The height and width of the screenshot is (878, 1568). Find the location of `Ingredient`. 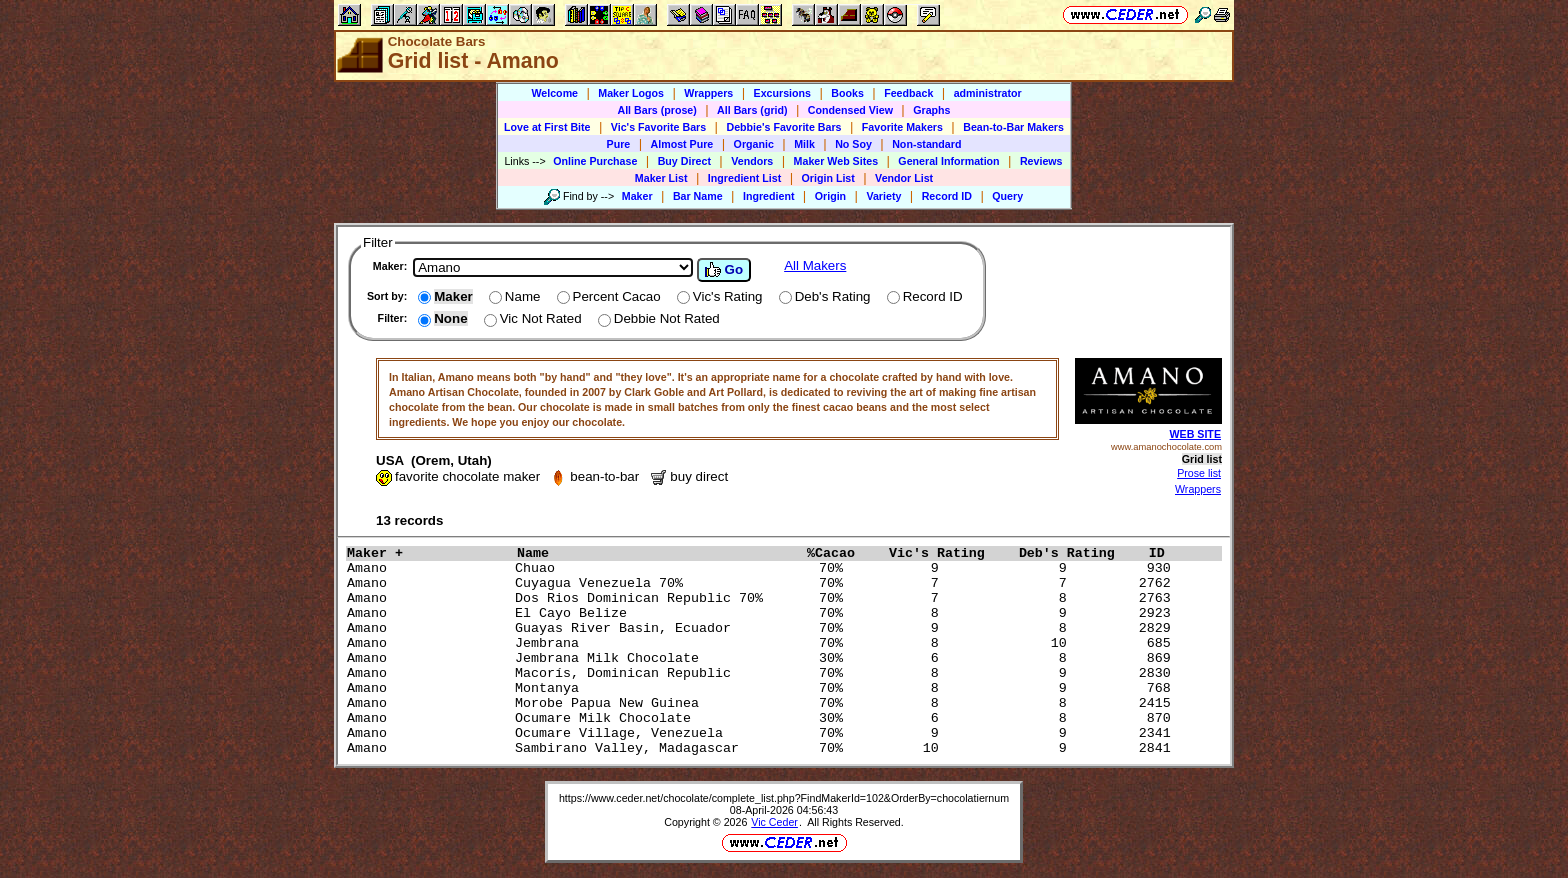

Ingredient is located at coordinates (769, 196).